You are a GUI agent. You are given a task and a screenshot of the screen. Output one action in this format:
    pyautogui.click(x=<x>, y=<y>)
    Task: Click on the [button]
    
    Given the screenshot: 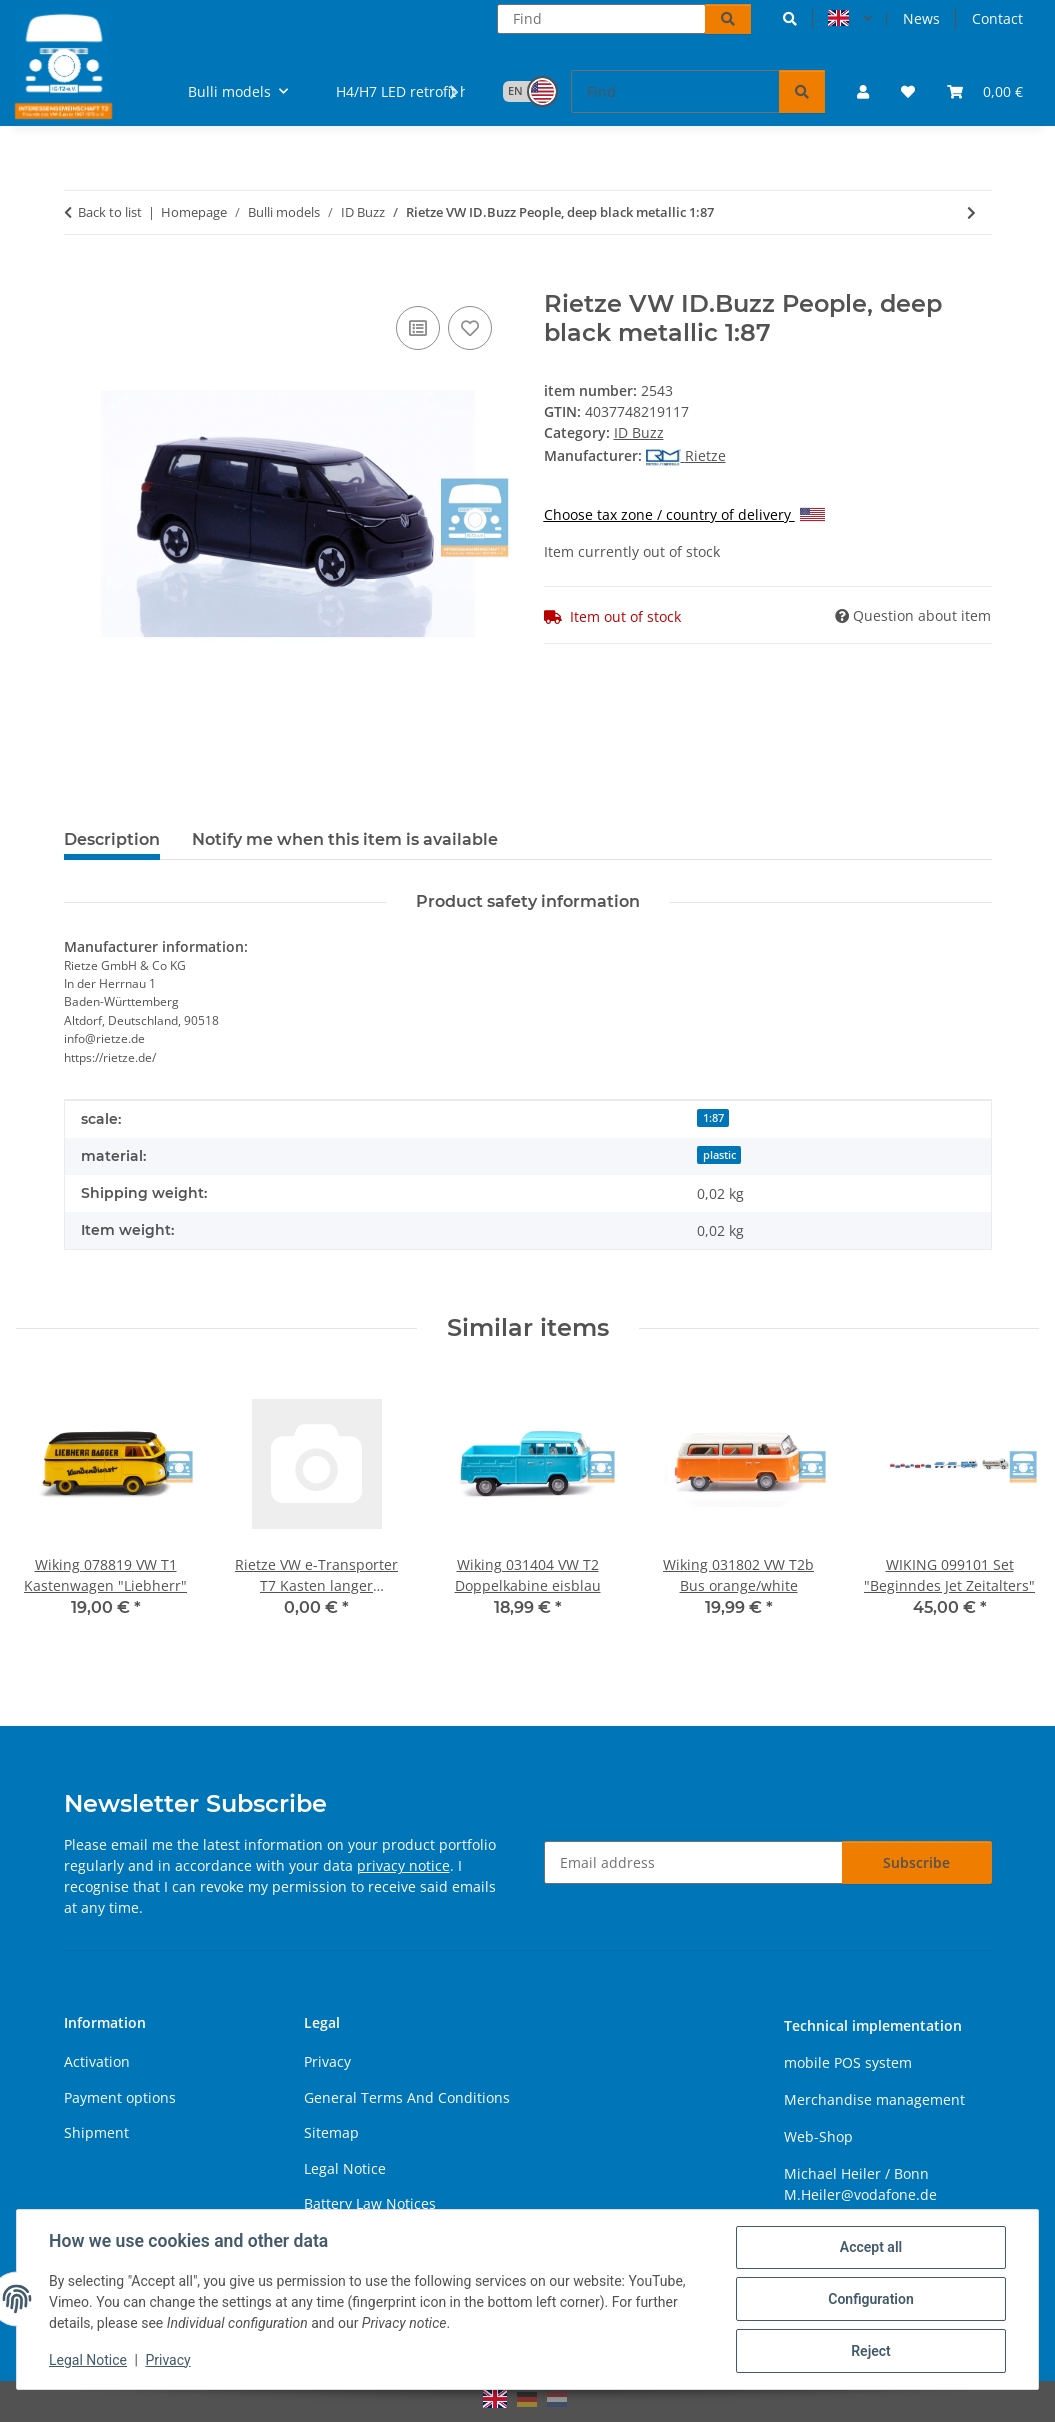 What is the action you would take?
    pyautogui.click(x=790, y=18)
    